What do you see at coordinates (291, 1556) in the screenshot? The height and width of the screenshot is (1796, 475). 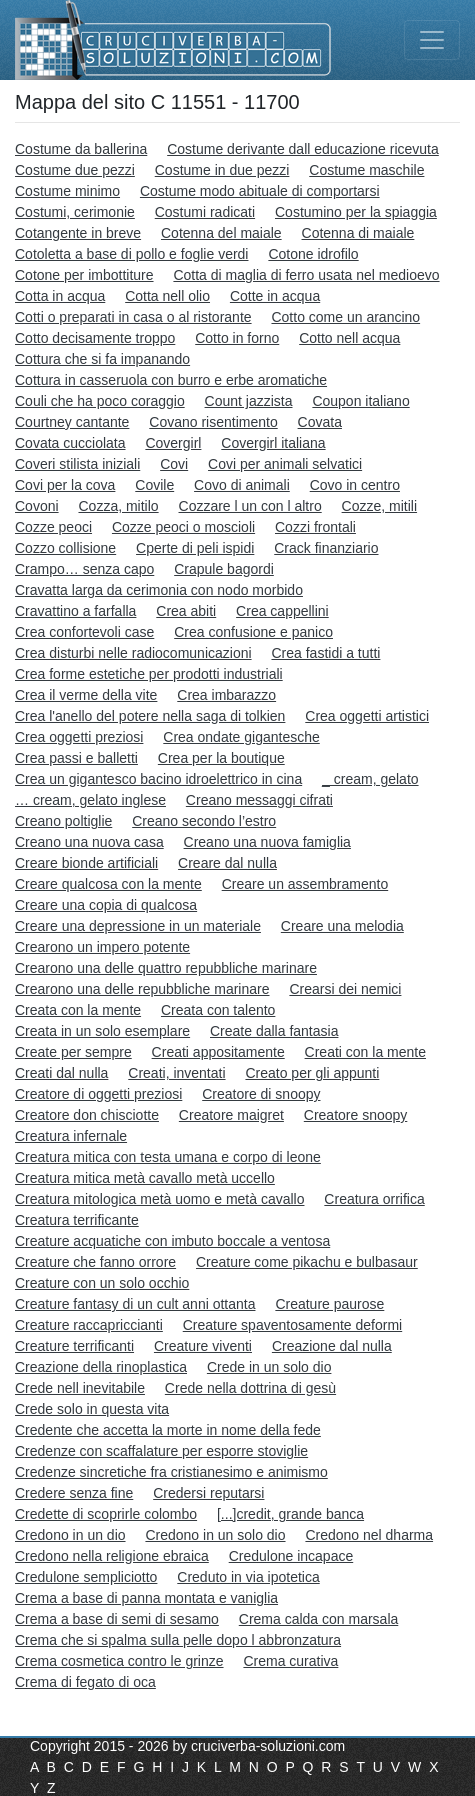 I see `Credulone incapace` at bounding box center [291, 1556].